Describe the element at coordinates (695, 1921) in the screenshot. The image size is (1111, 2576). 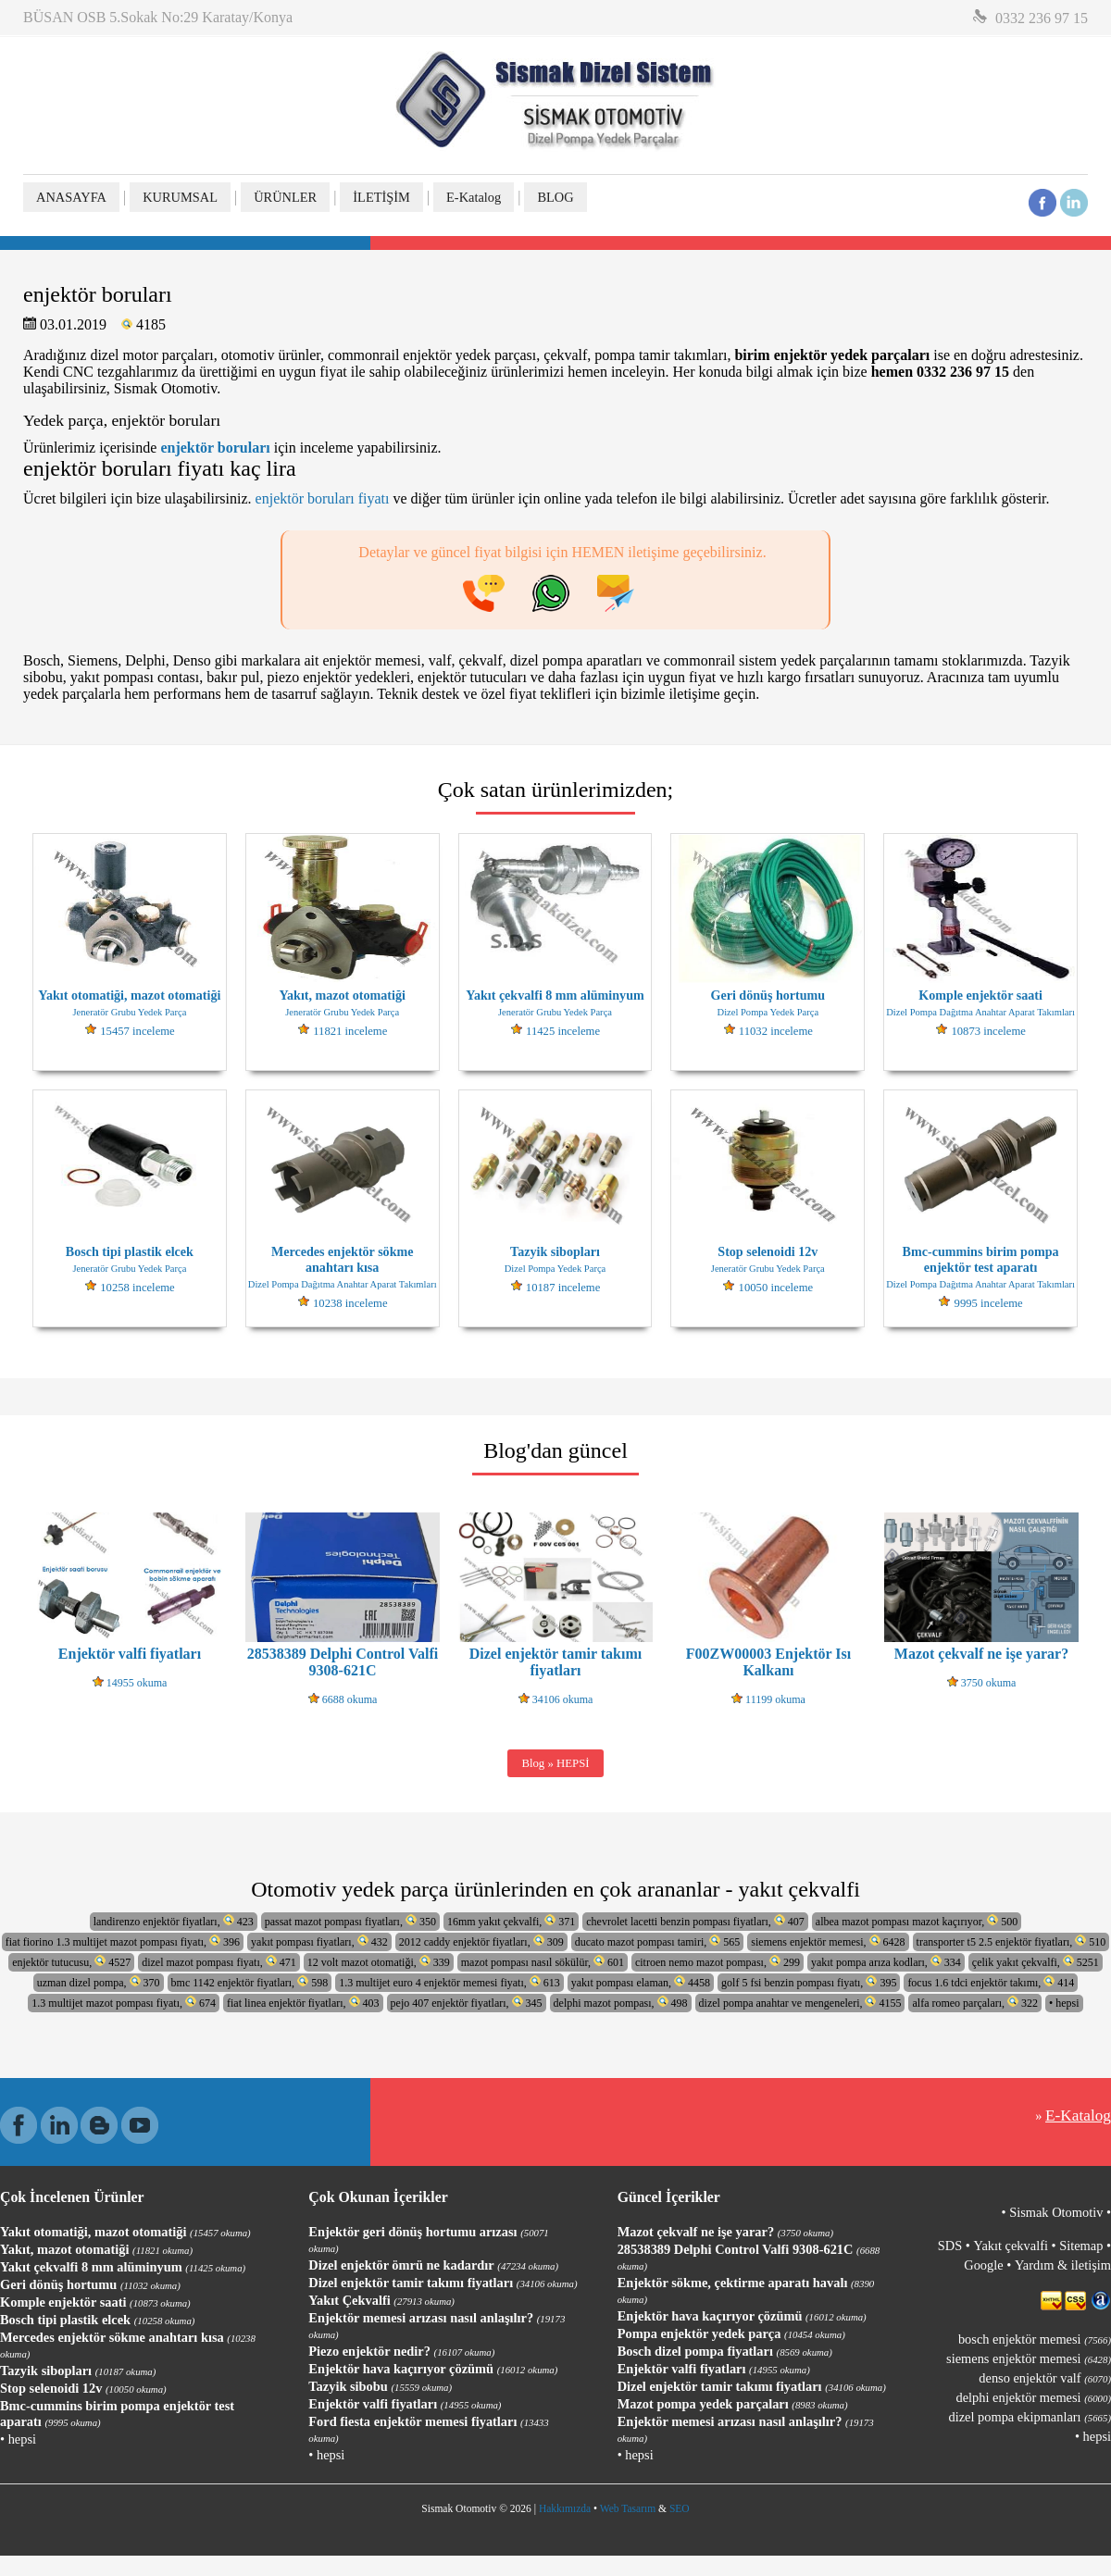
I see `chevrolet lacetti benzin pompası fiyatları, 407` at that location.